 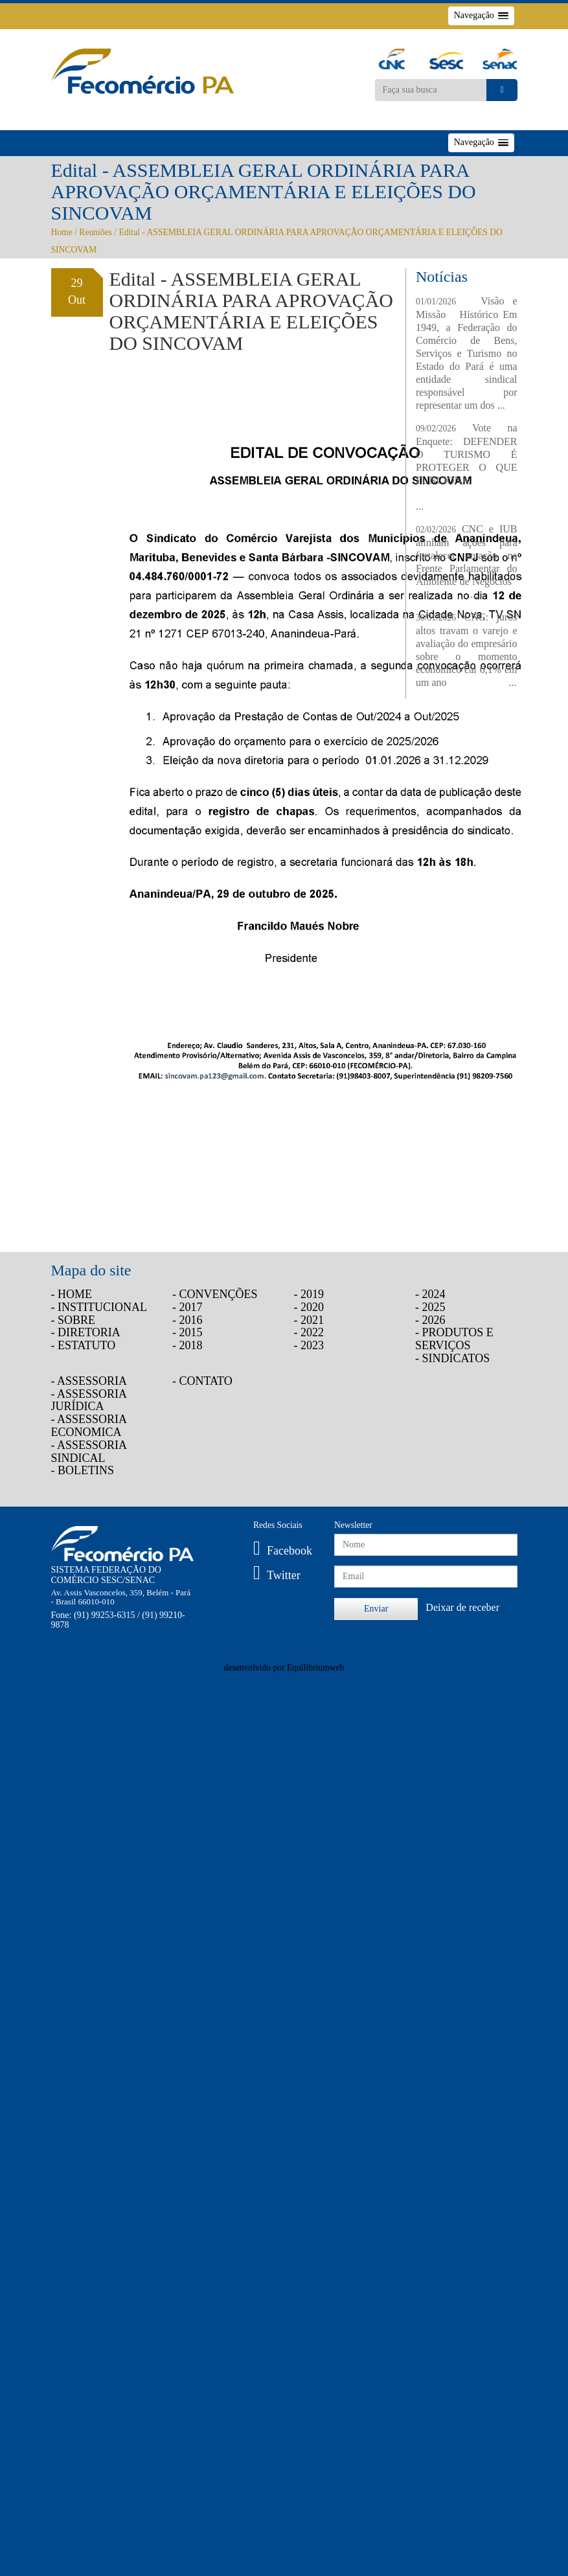 I want to click on - CONTATO, so click(x=202, y=1380).